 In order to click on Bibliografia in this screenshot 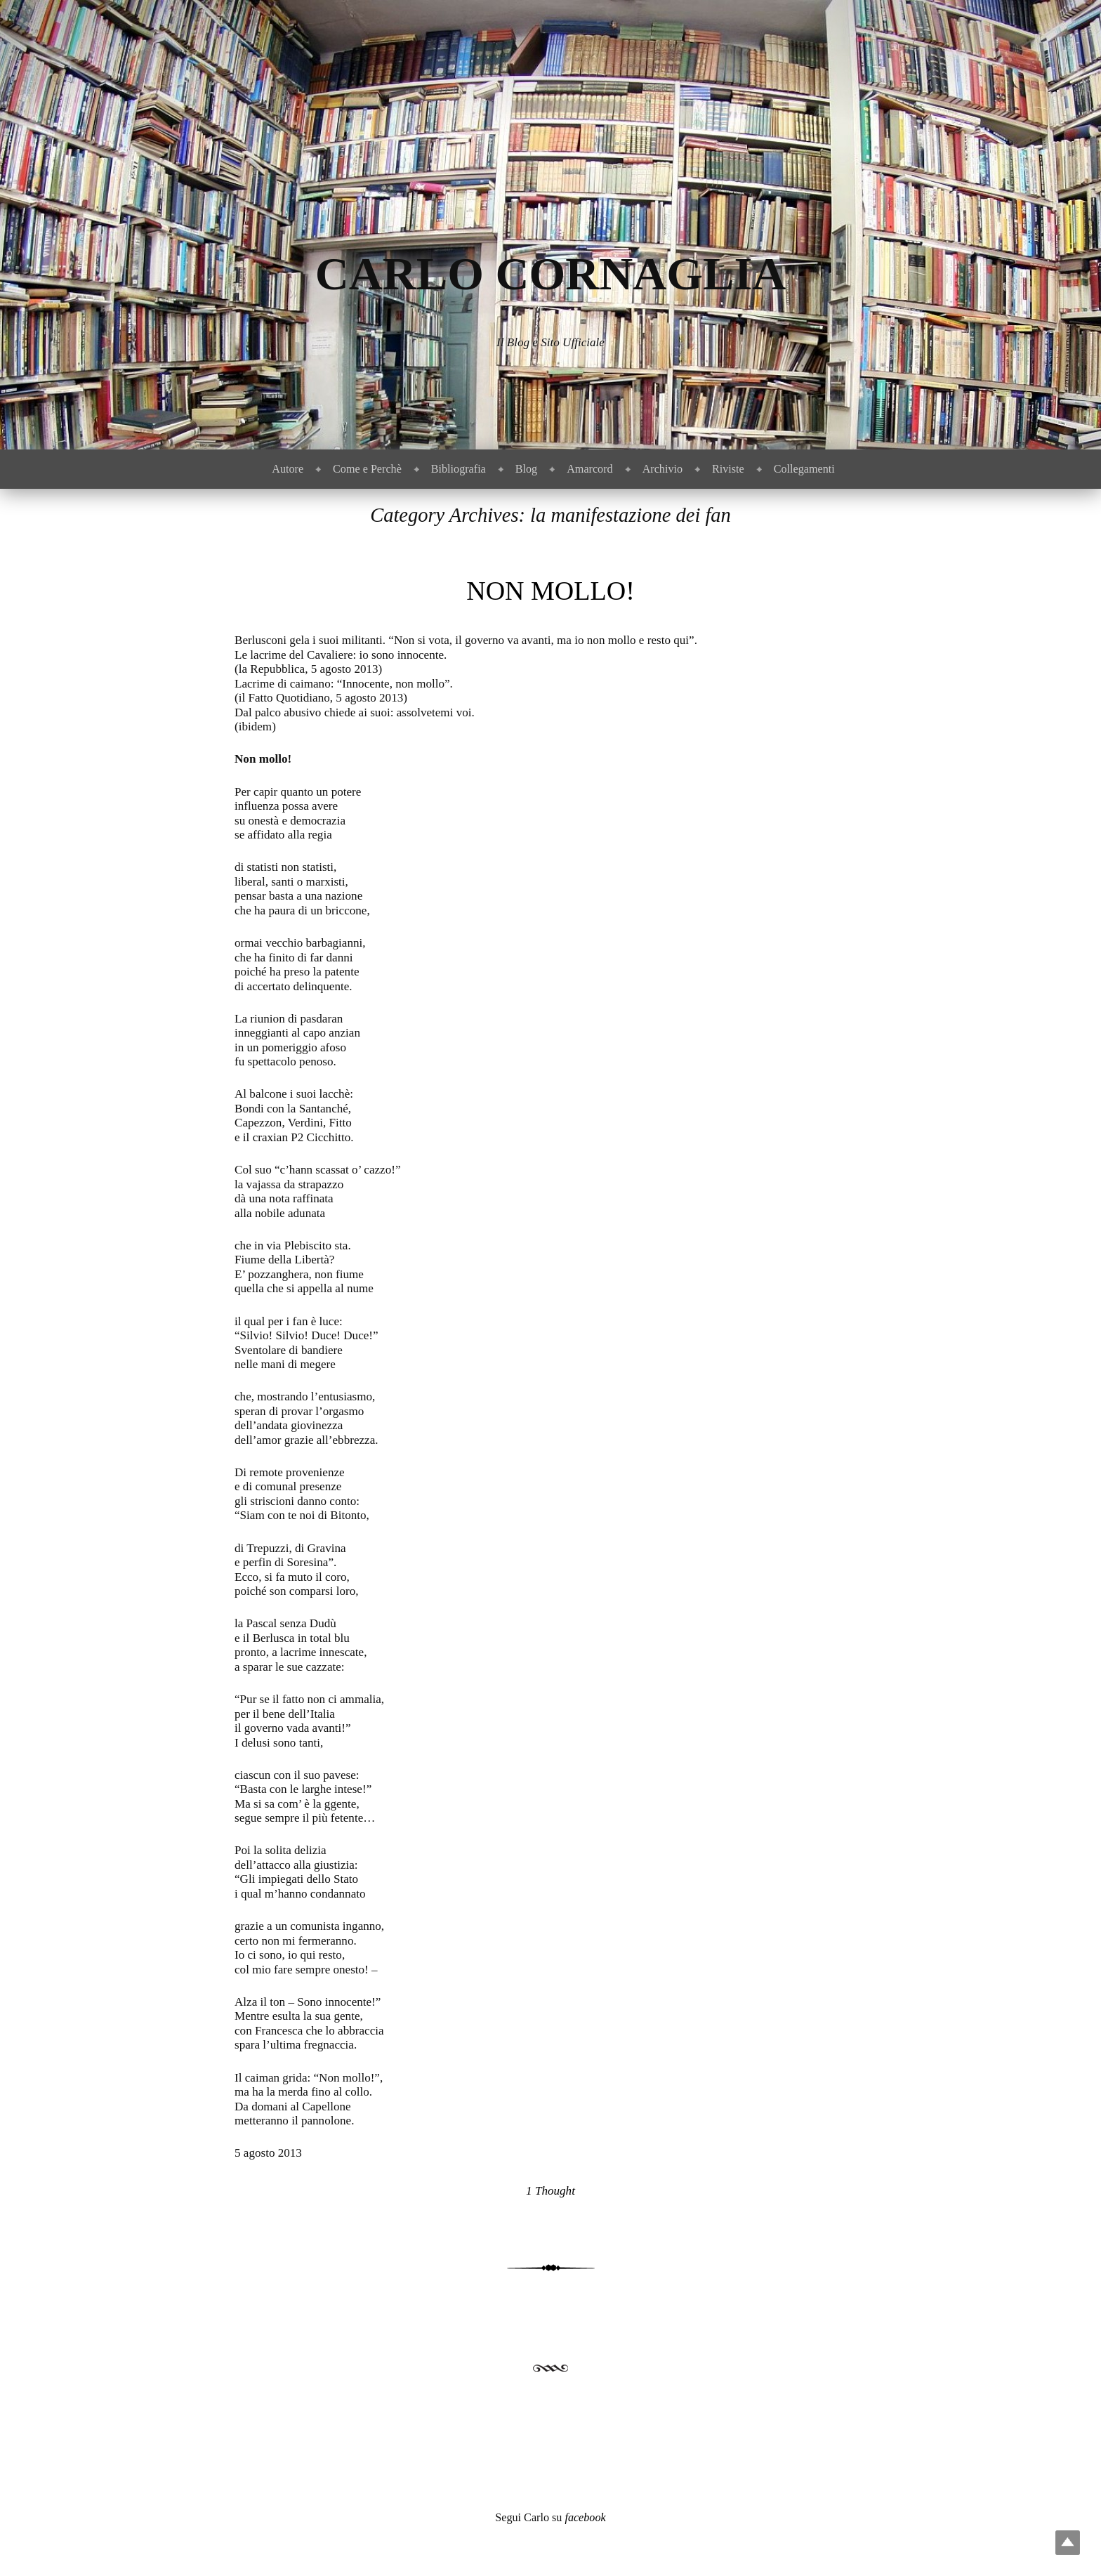, I will do `click(458, 469)`.